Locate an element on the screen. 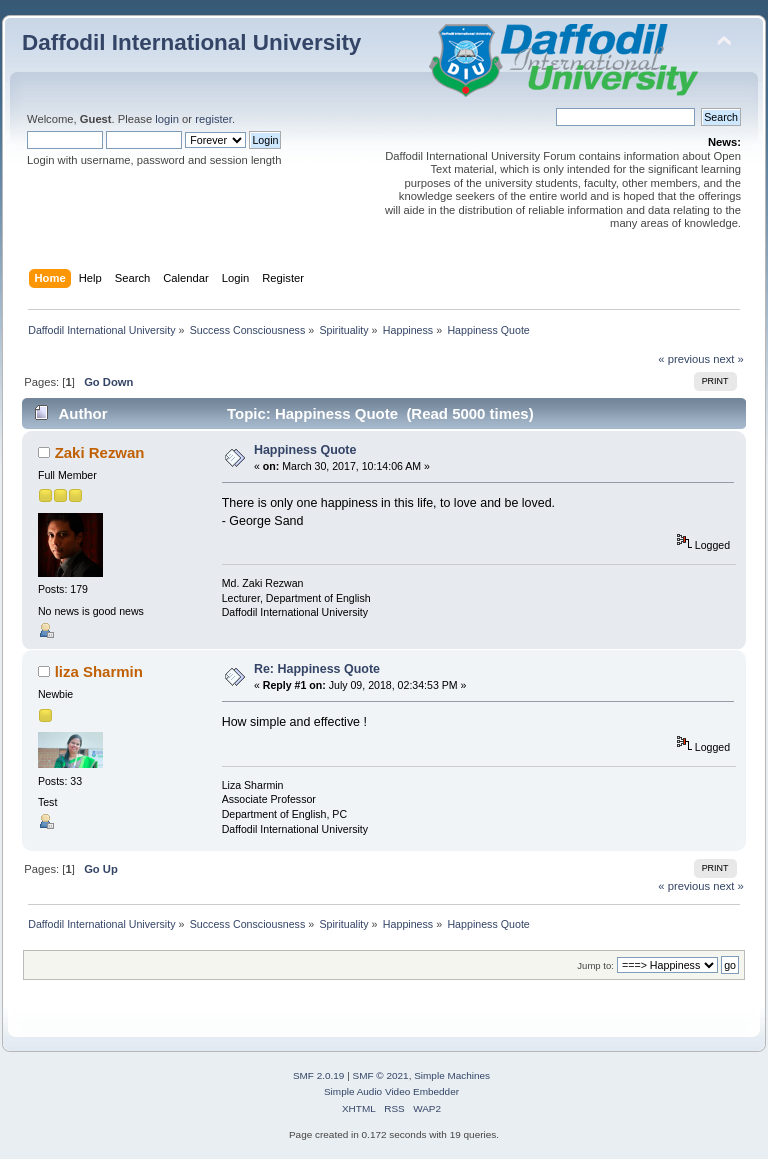  Re: Happiness Quote is located at coordinates (317, 669).